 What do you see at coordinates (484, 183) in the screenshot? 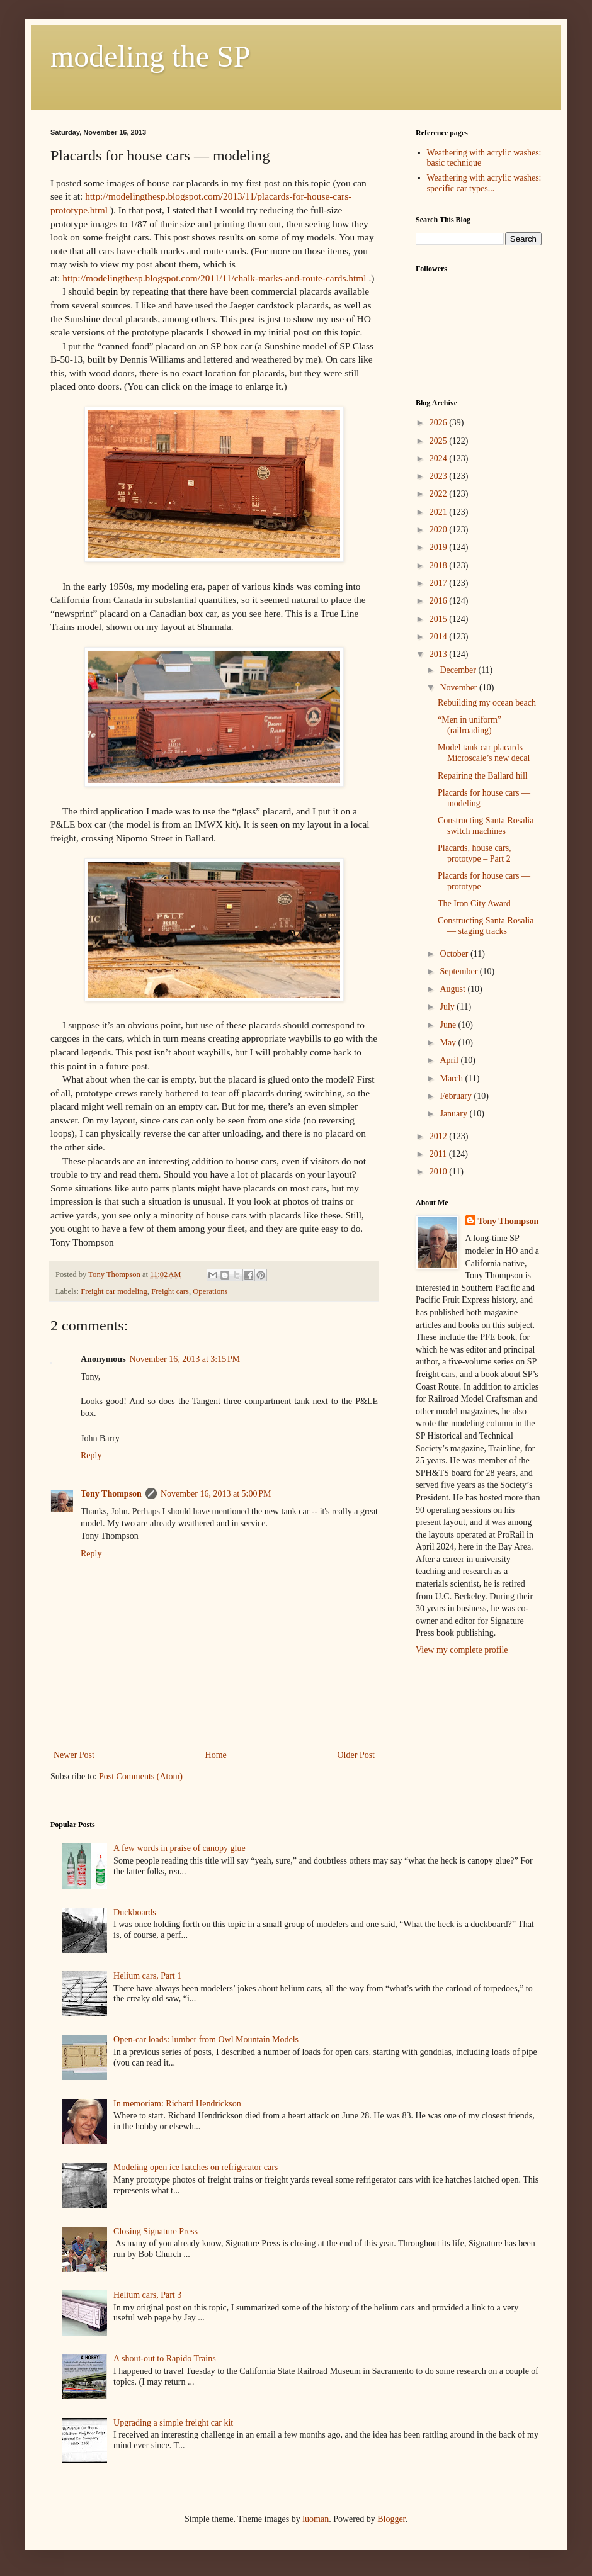
I see `Weathering with acrylic washes: specific car types...` at bounding box center [484, 183].